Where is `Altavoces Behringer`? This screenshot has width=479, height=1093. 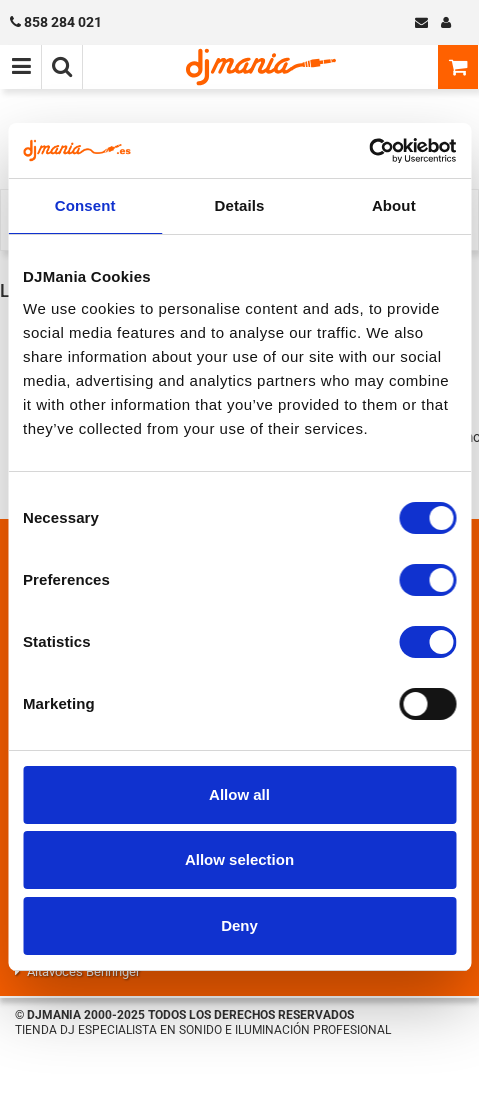
Altavoces Behringer is located at coordinates (83, 971).